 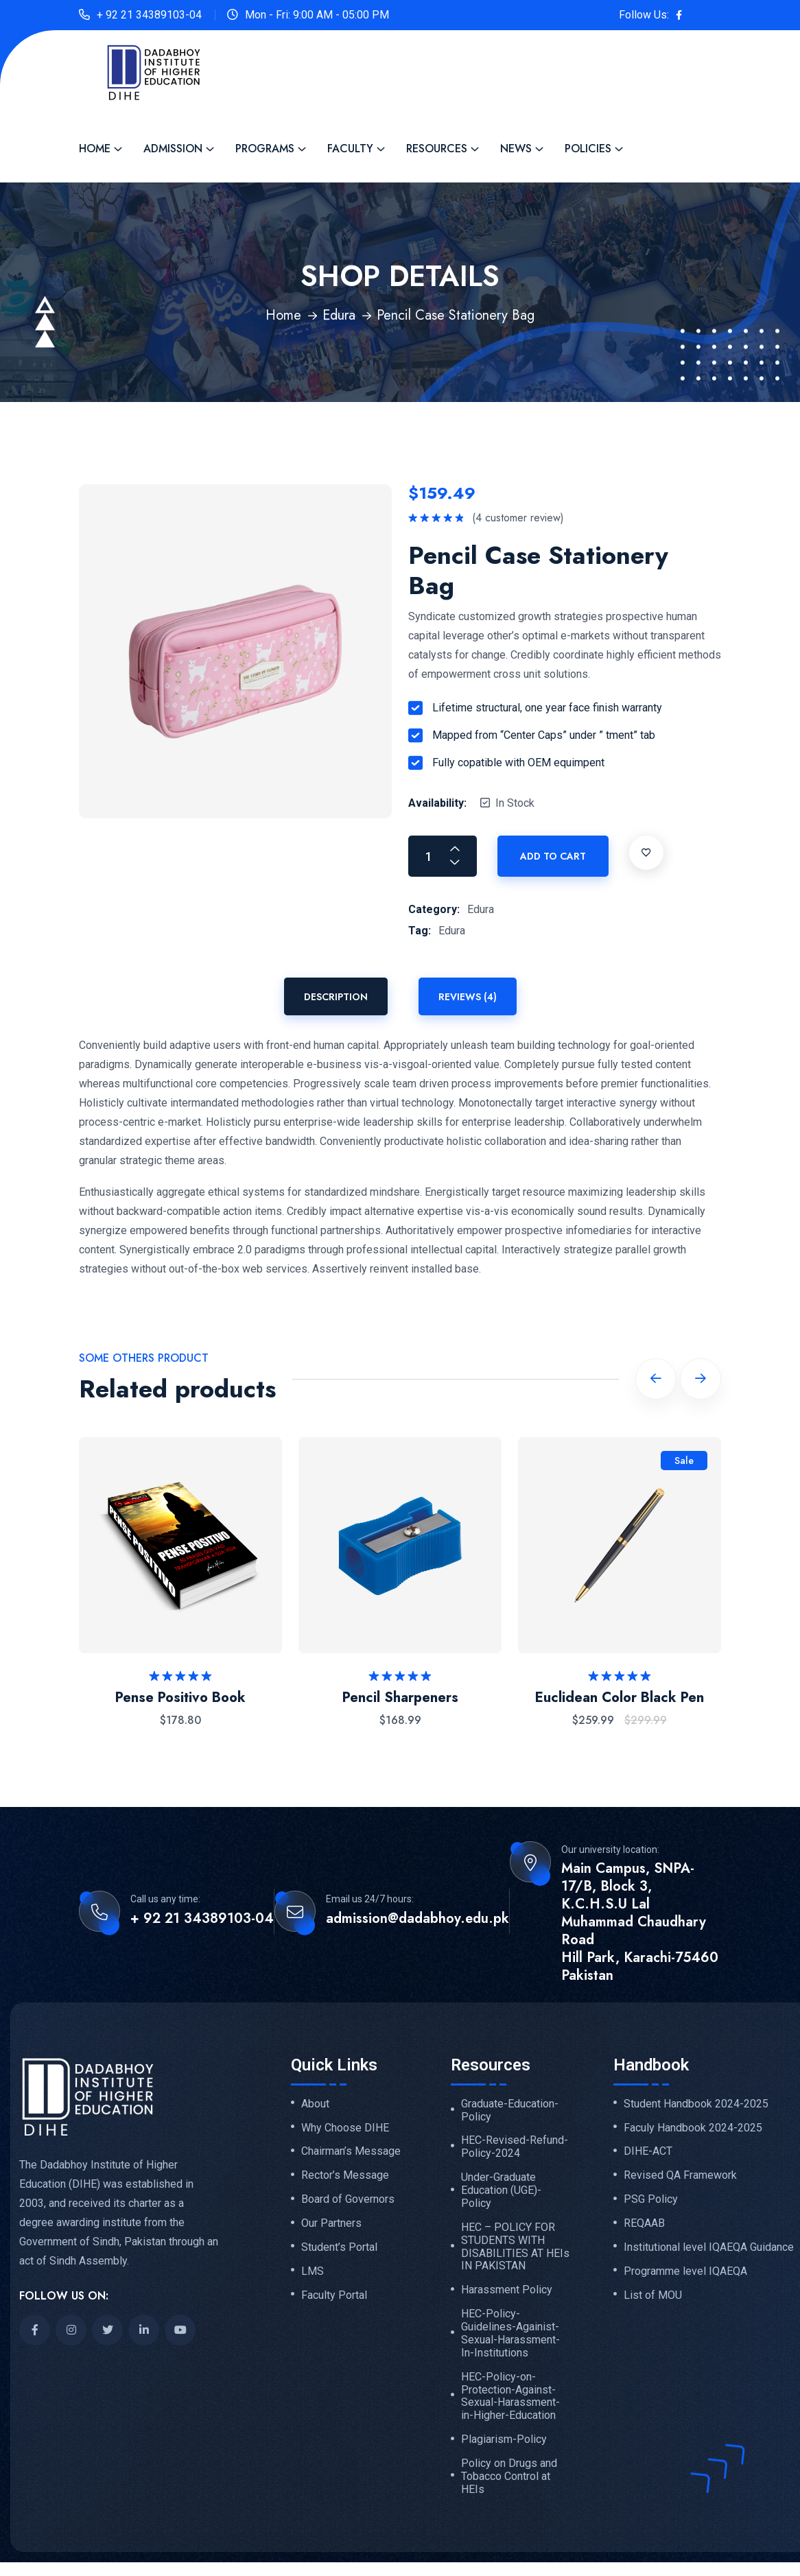 What do you see at coordinates (345, 2128) in the screenshot?
I see `Why Choose DIHE` at bounding box center [345, 2128].